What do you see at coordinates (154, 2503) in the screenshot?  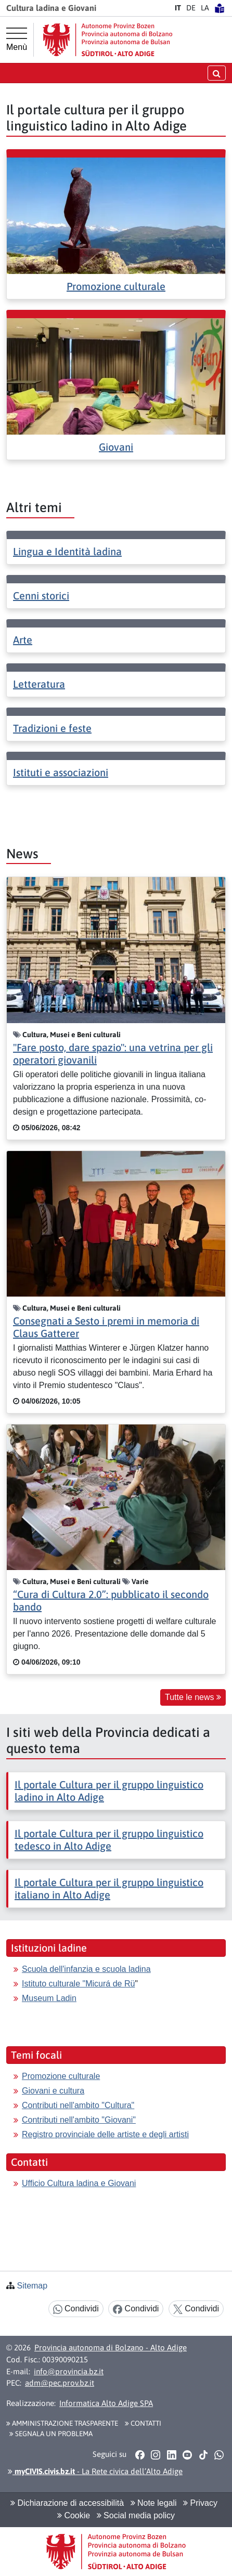 I see `Note legali` at bounding box center [154, 2503].